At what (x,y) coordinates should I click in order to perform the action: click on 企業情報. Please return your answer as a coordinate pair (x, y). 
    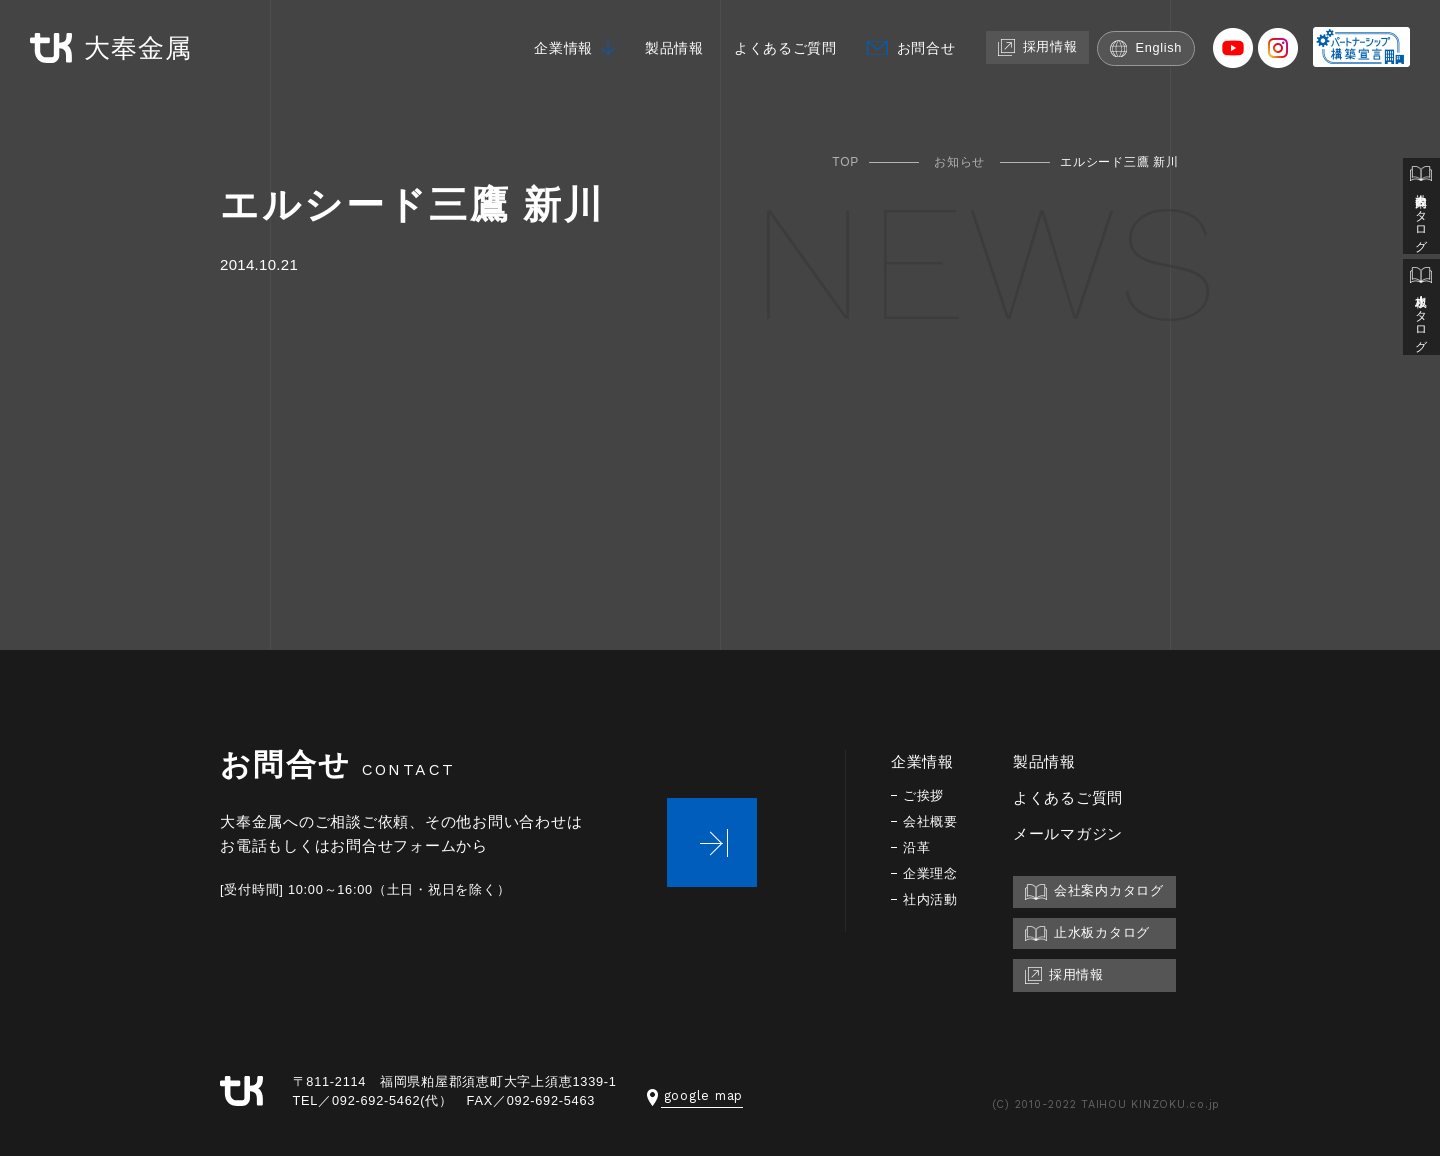
    Looking at the image, I should click on (539, 47).